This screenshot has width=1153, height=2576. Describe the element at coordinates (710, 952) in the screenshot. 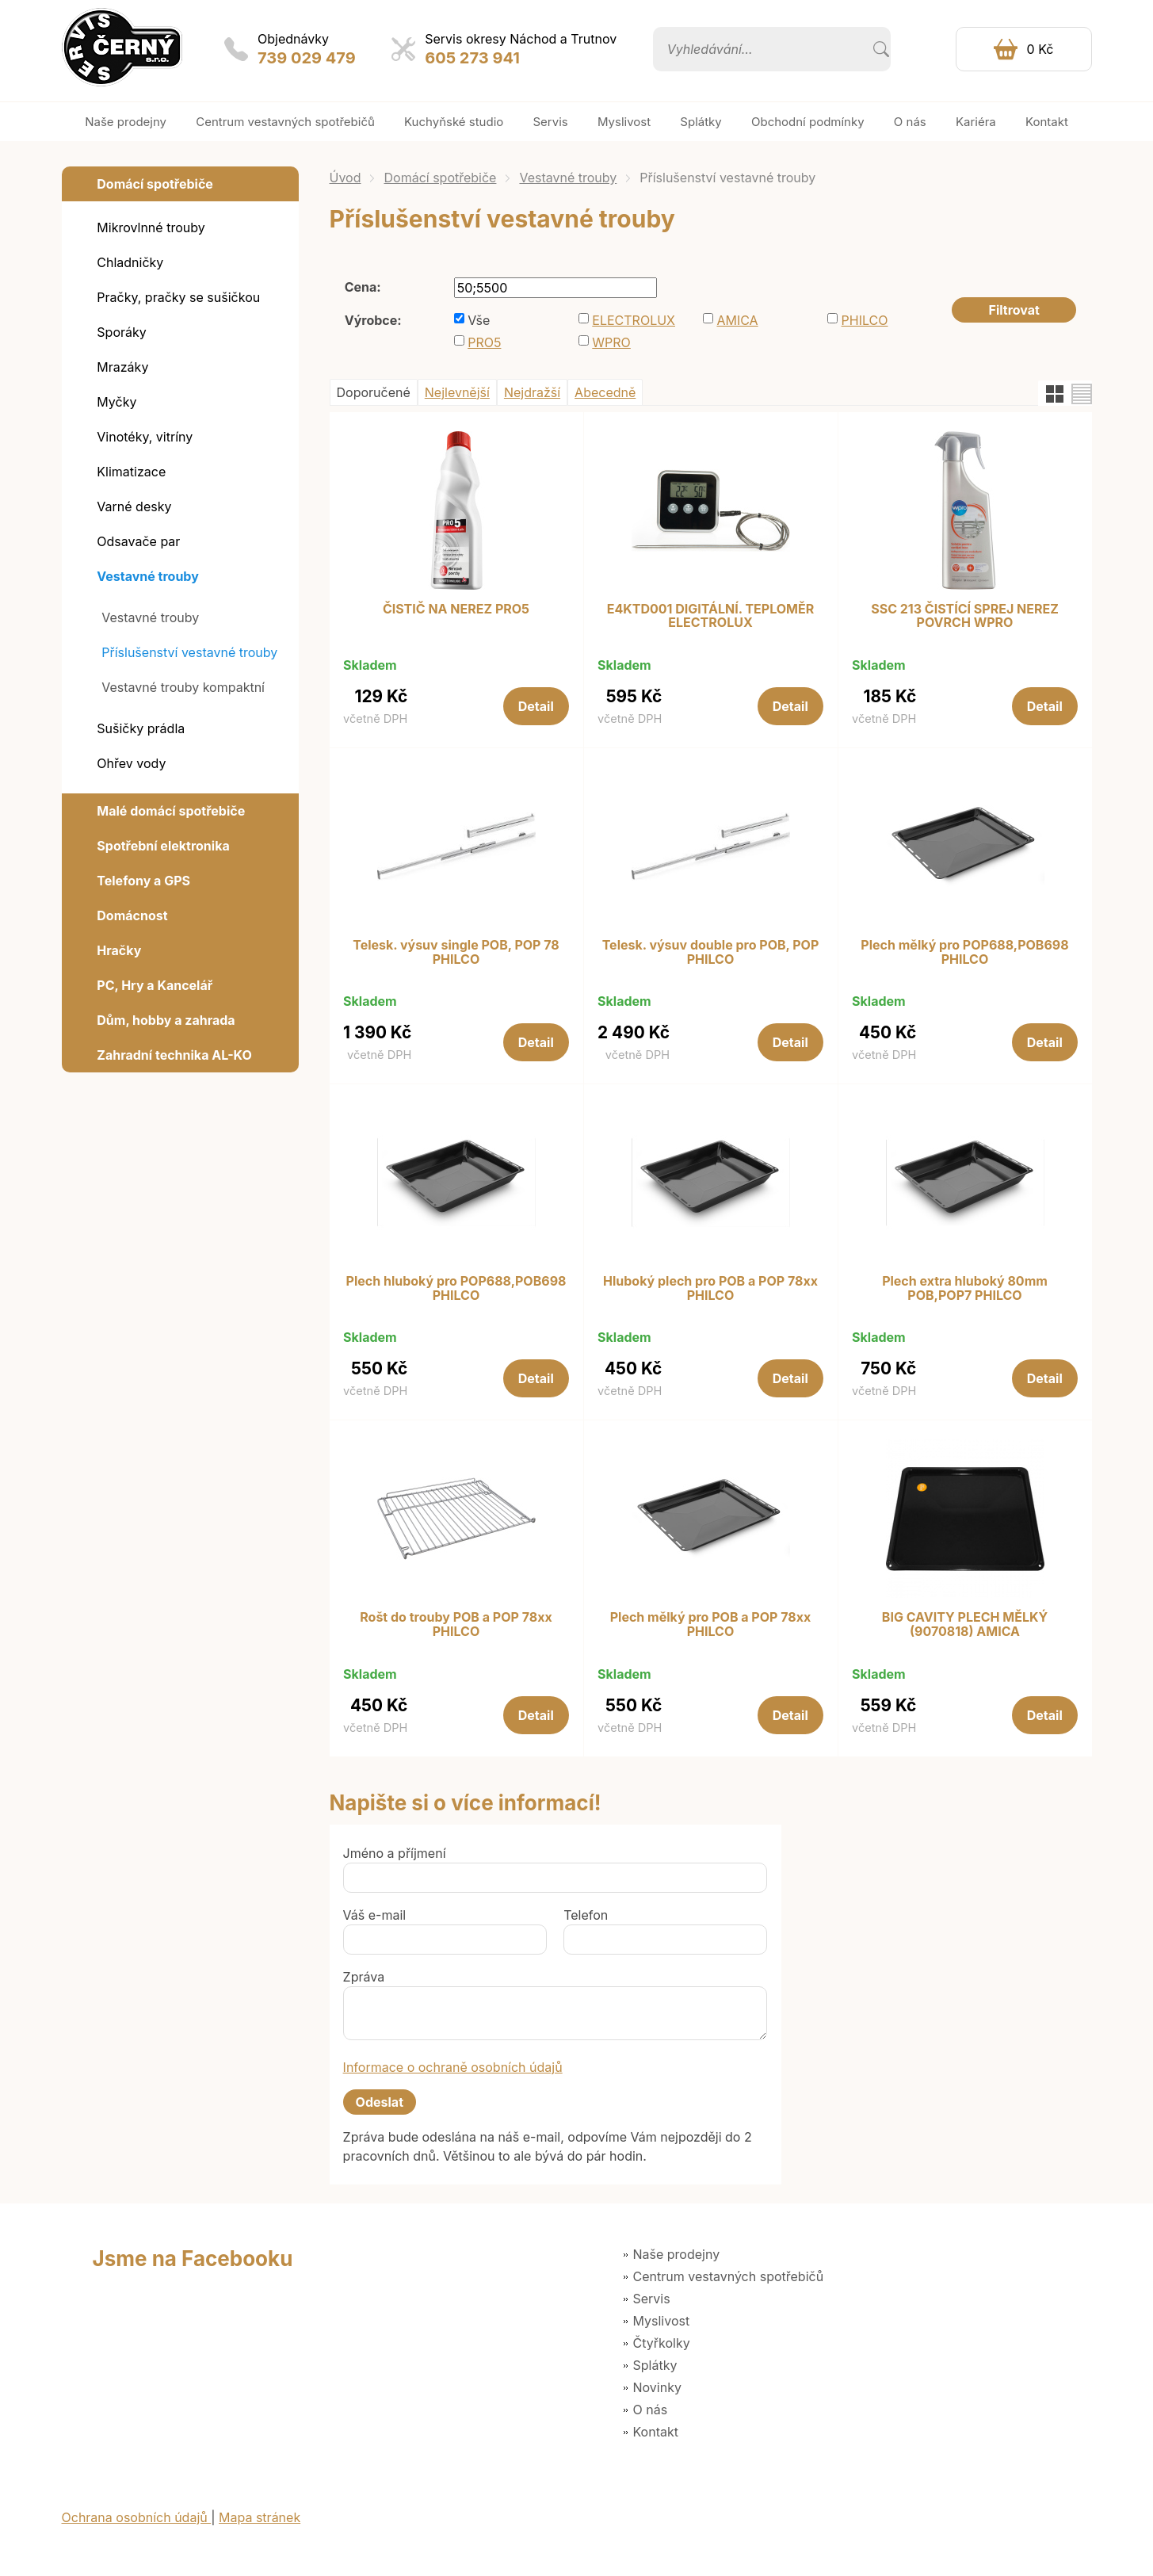

I see `Telesk. výsuv double pro POB, POP PHILCO` at that location.